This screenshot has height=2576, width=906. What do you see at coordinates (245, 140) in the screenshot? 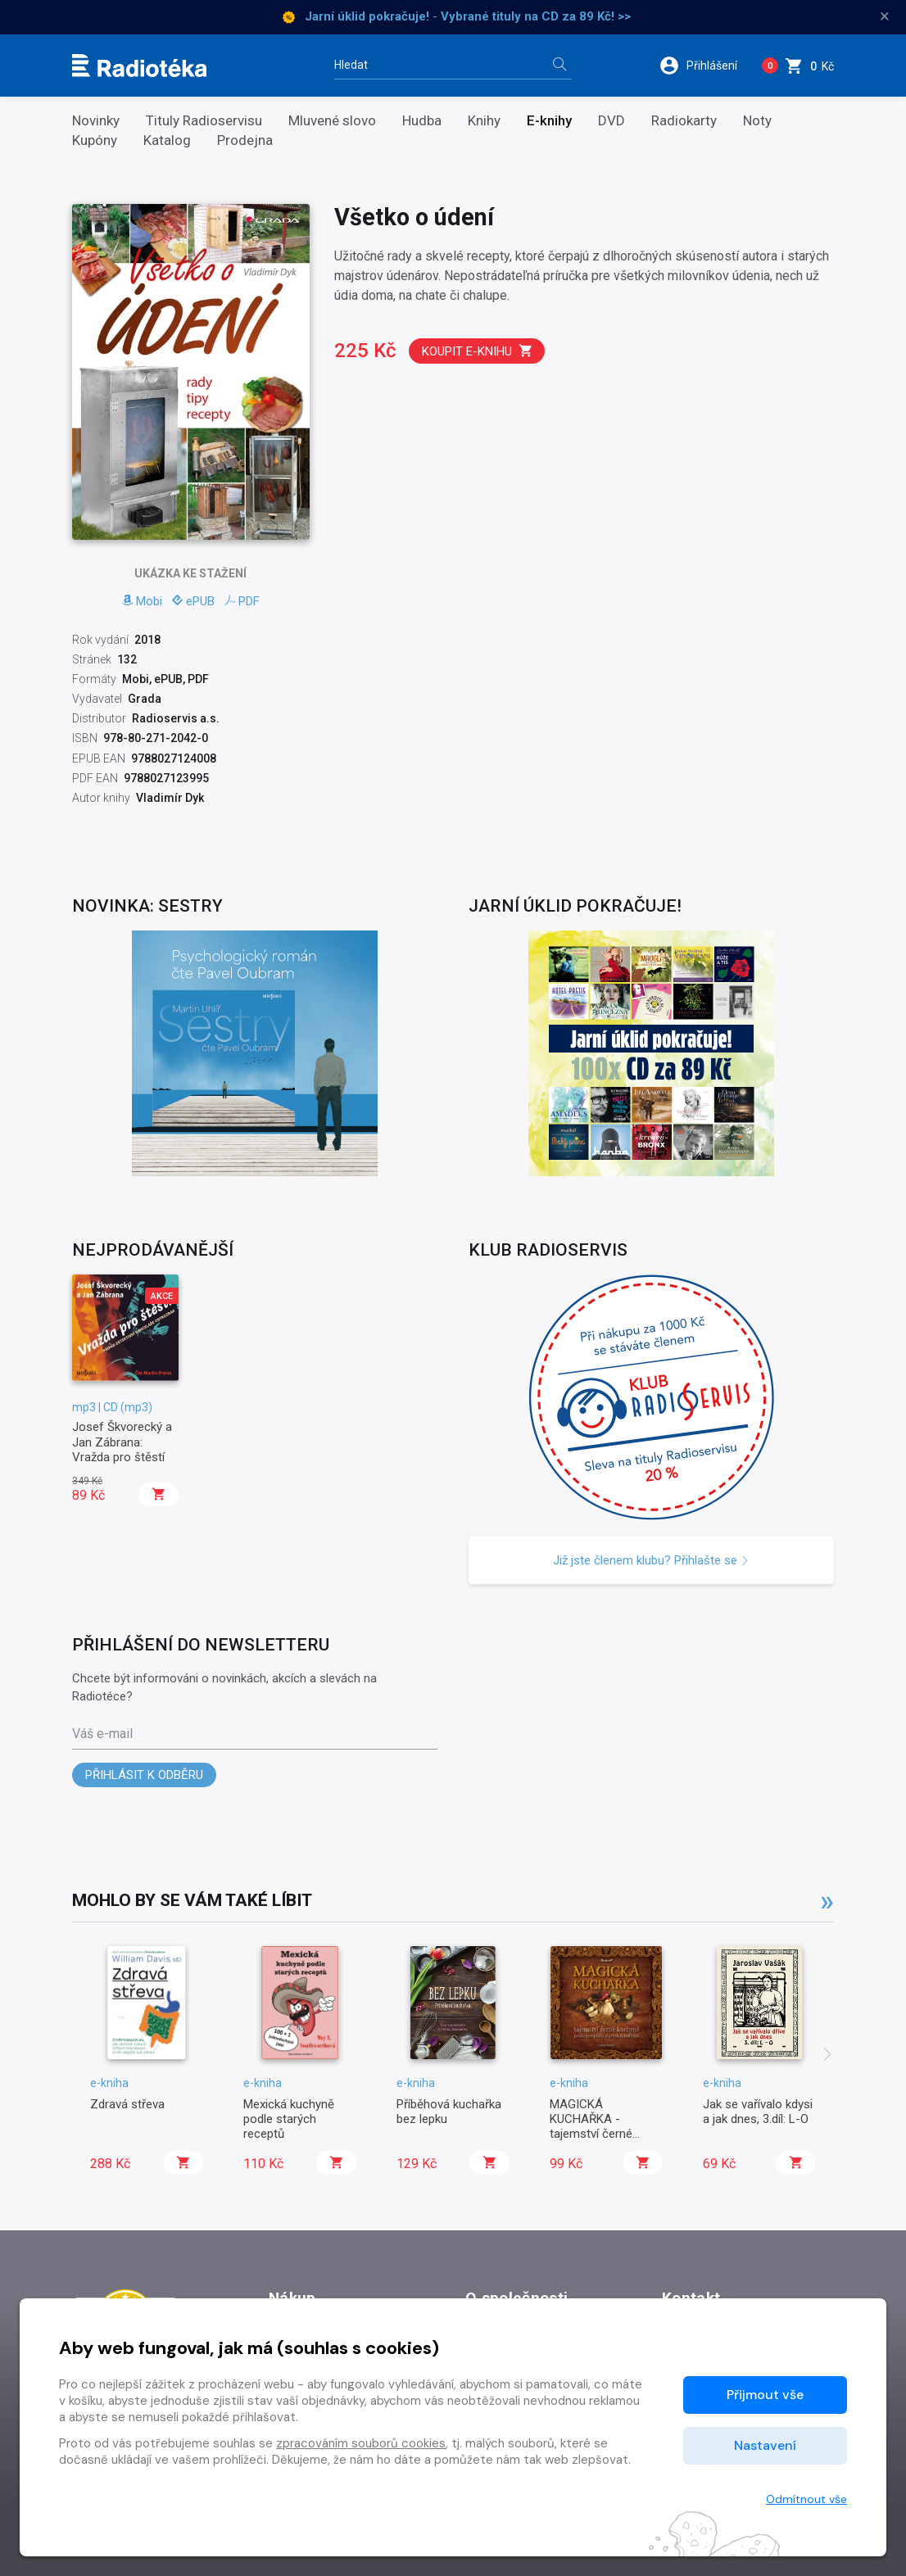
I see `Prodejna` at bounding box center [245, 140].